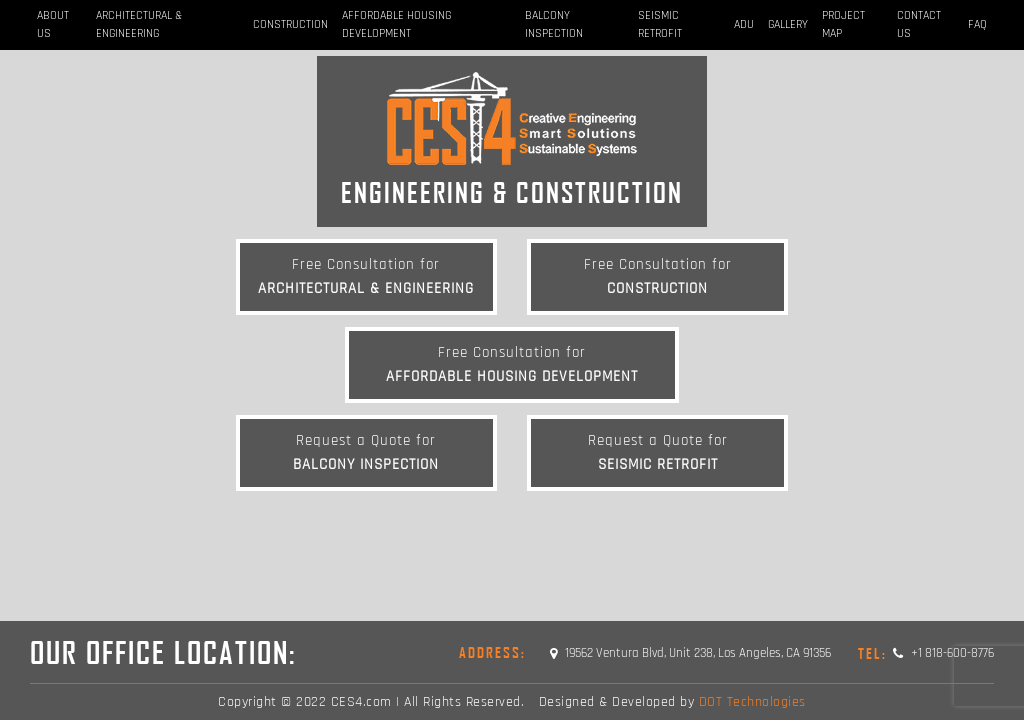  What do you see at coordinates (554, 24) in the screenshot?
I see `BALCONY INSPECTION` at bounding box center [554, 24].